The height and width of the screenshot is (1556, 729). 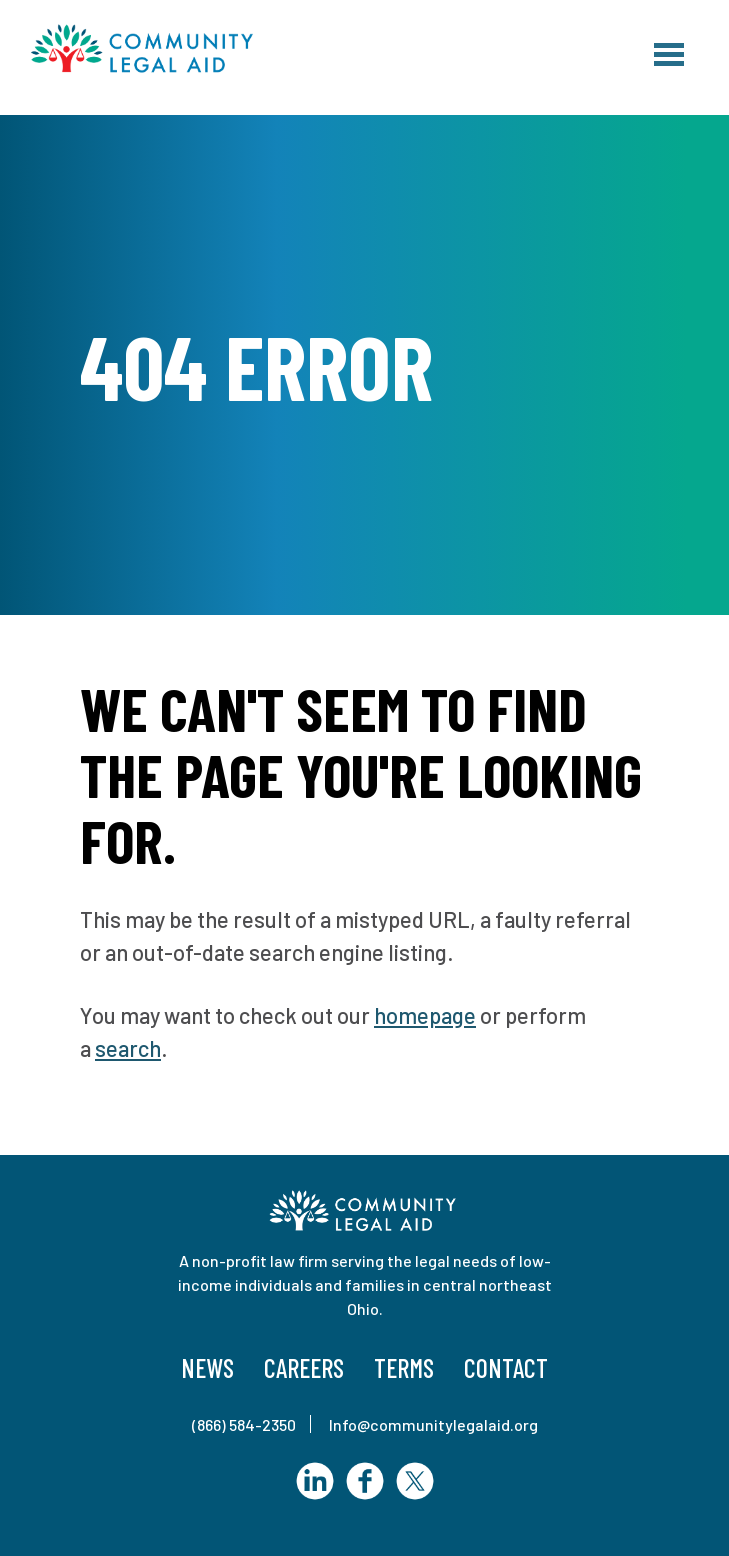 What do you see at coordinates (207, 1367) in the screenshot?
I see `News` at bounding box center [207, 1367].